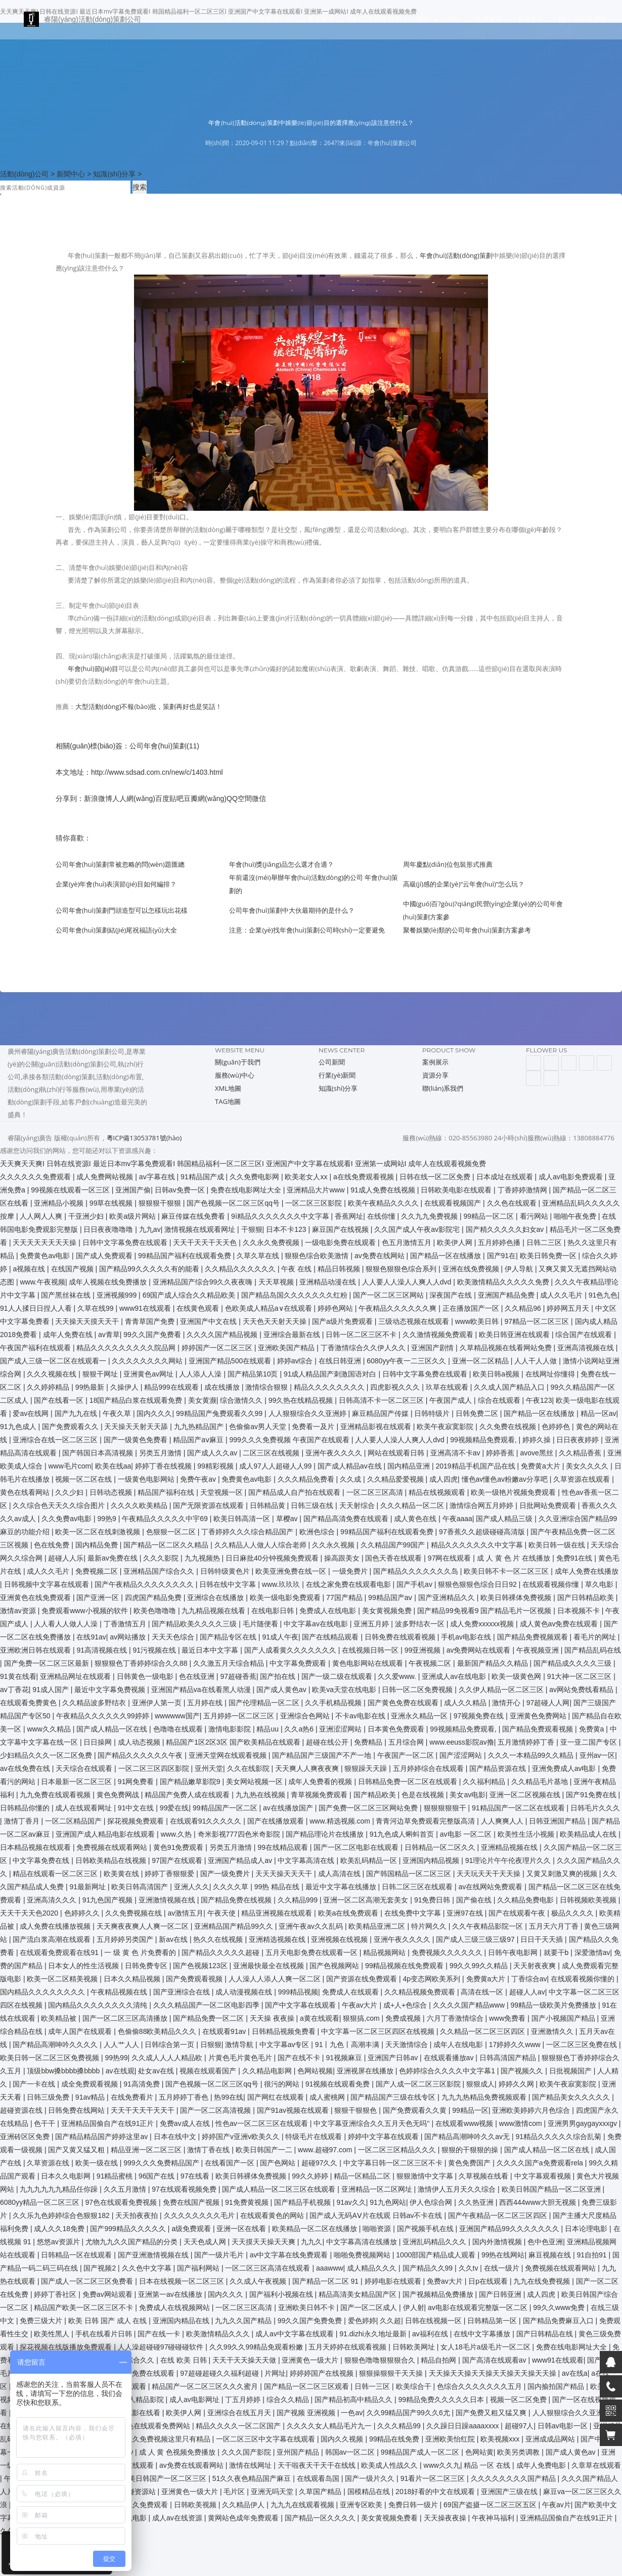 This screenshot has width=622, height=2576. I want to click on 最新国产精品久久精品, so click(493, 1663).